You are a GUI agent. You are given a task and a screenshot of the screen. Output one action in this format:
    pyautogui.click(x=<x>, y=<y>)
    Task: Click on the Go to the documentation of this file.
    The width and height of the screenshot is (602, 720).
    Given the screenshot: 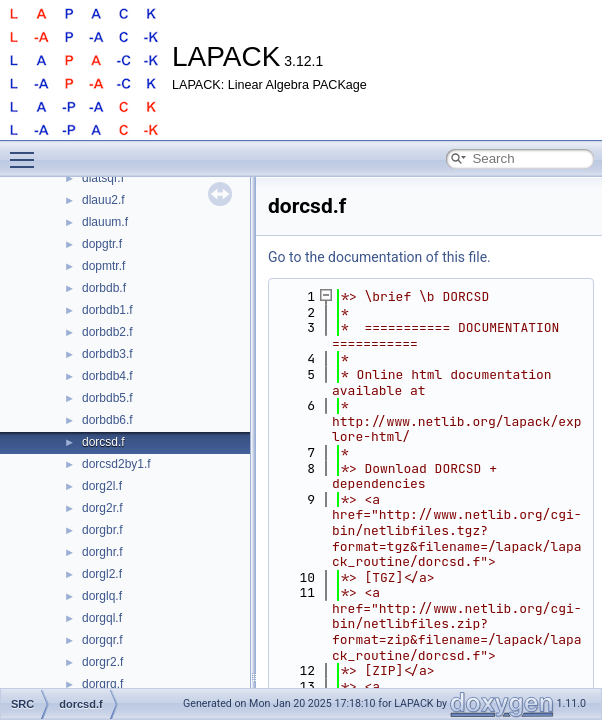 What is the action you would take?
    pyautogui.click(x=379, y=257)
    